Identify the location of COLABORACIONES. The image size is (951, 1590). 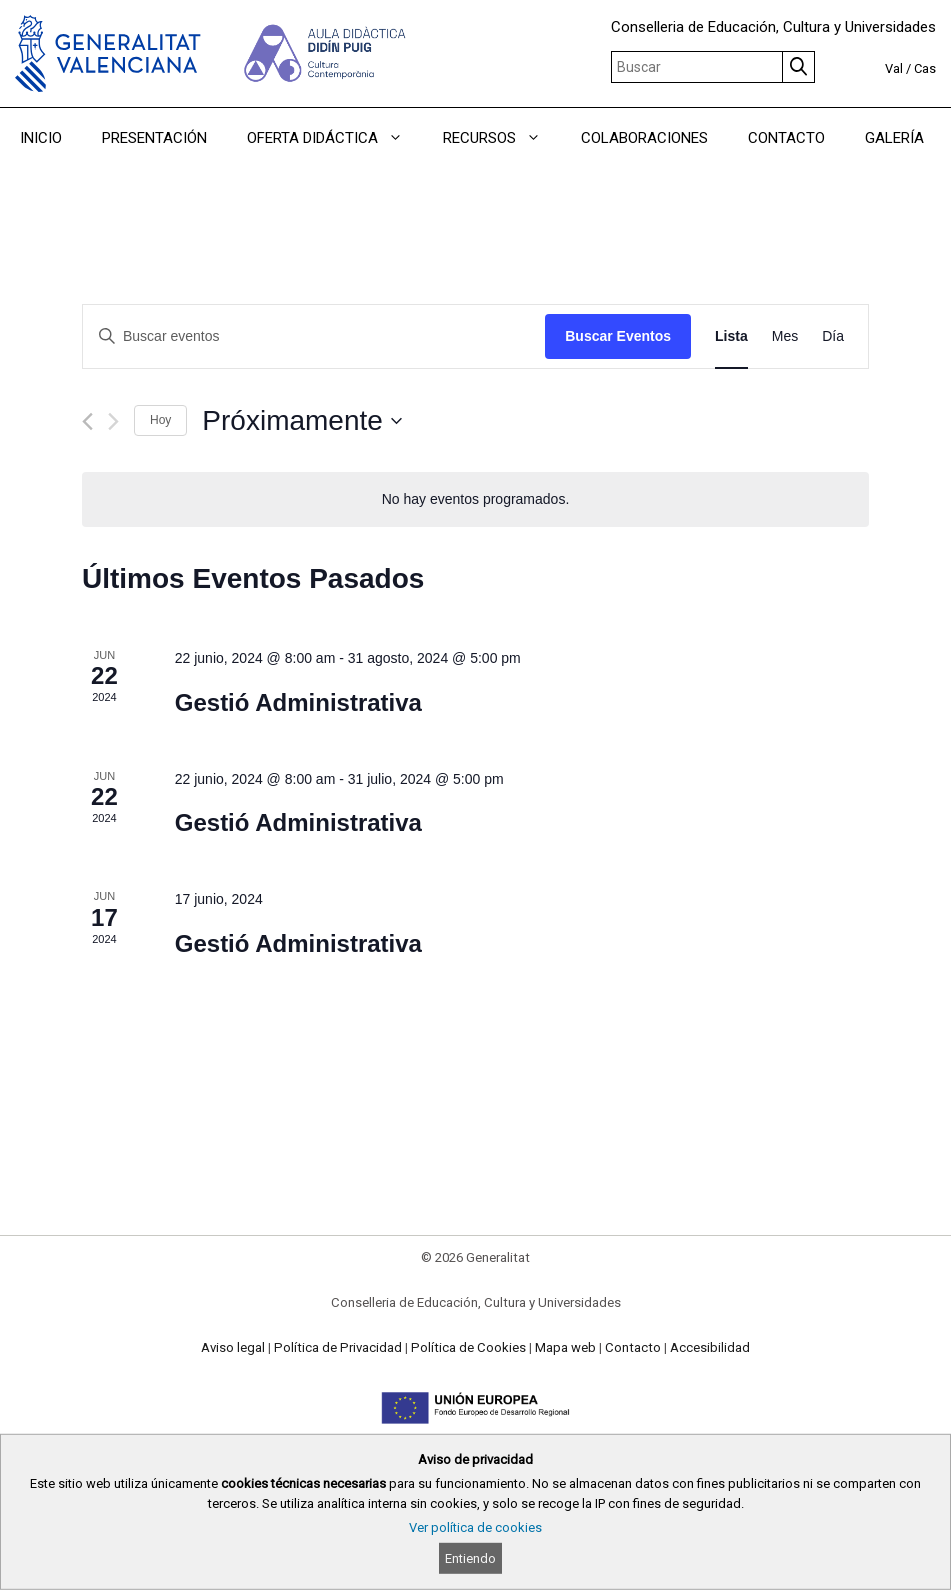
(644, 138).